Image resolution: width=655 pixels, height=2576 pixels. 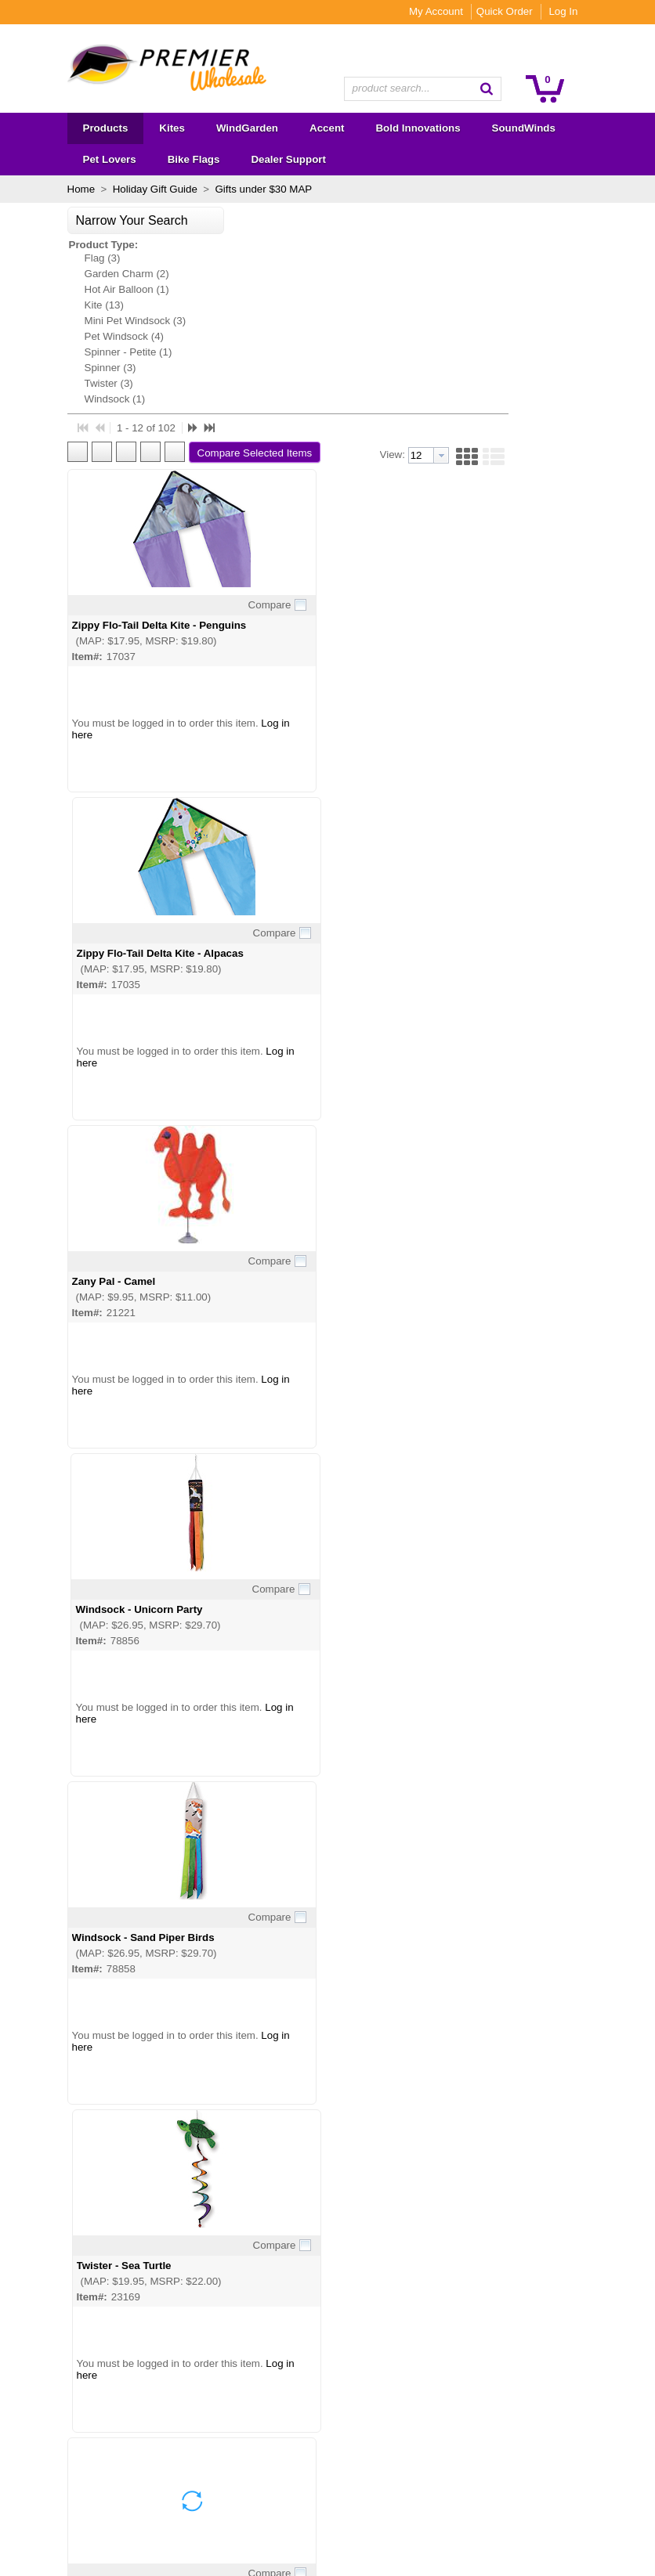 What do you see at coordinates (536, 11) in the screenshot?
I see `Quick Order` at bounding box center [536, 11].